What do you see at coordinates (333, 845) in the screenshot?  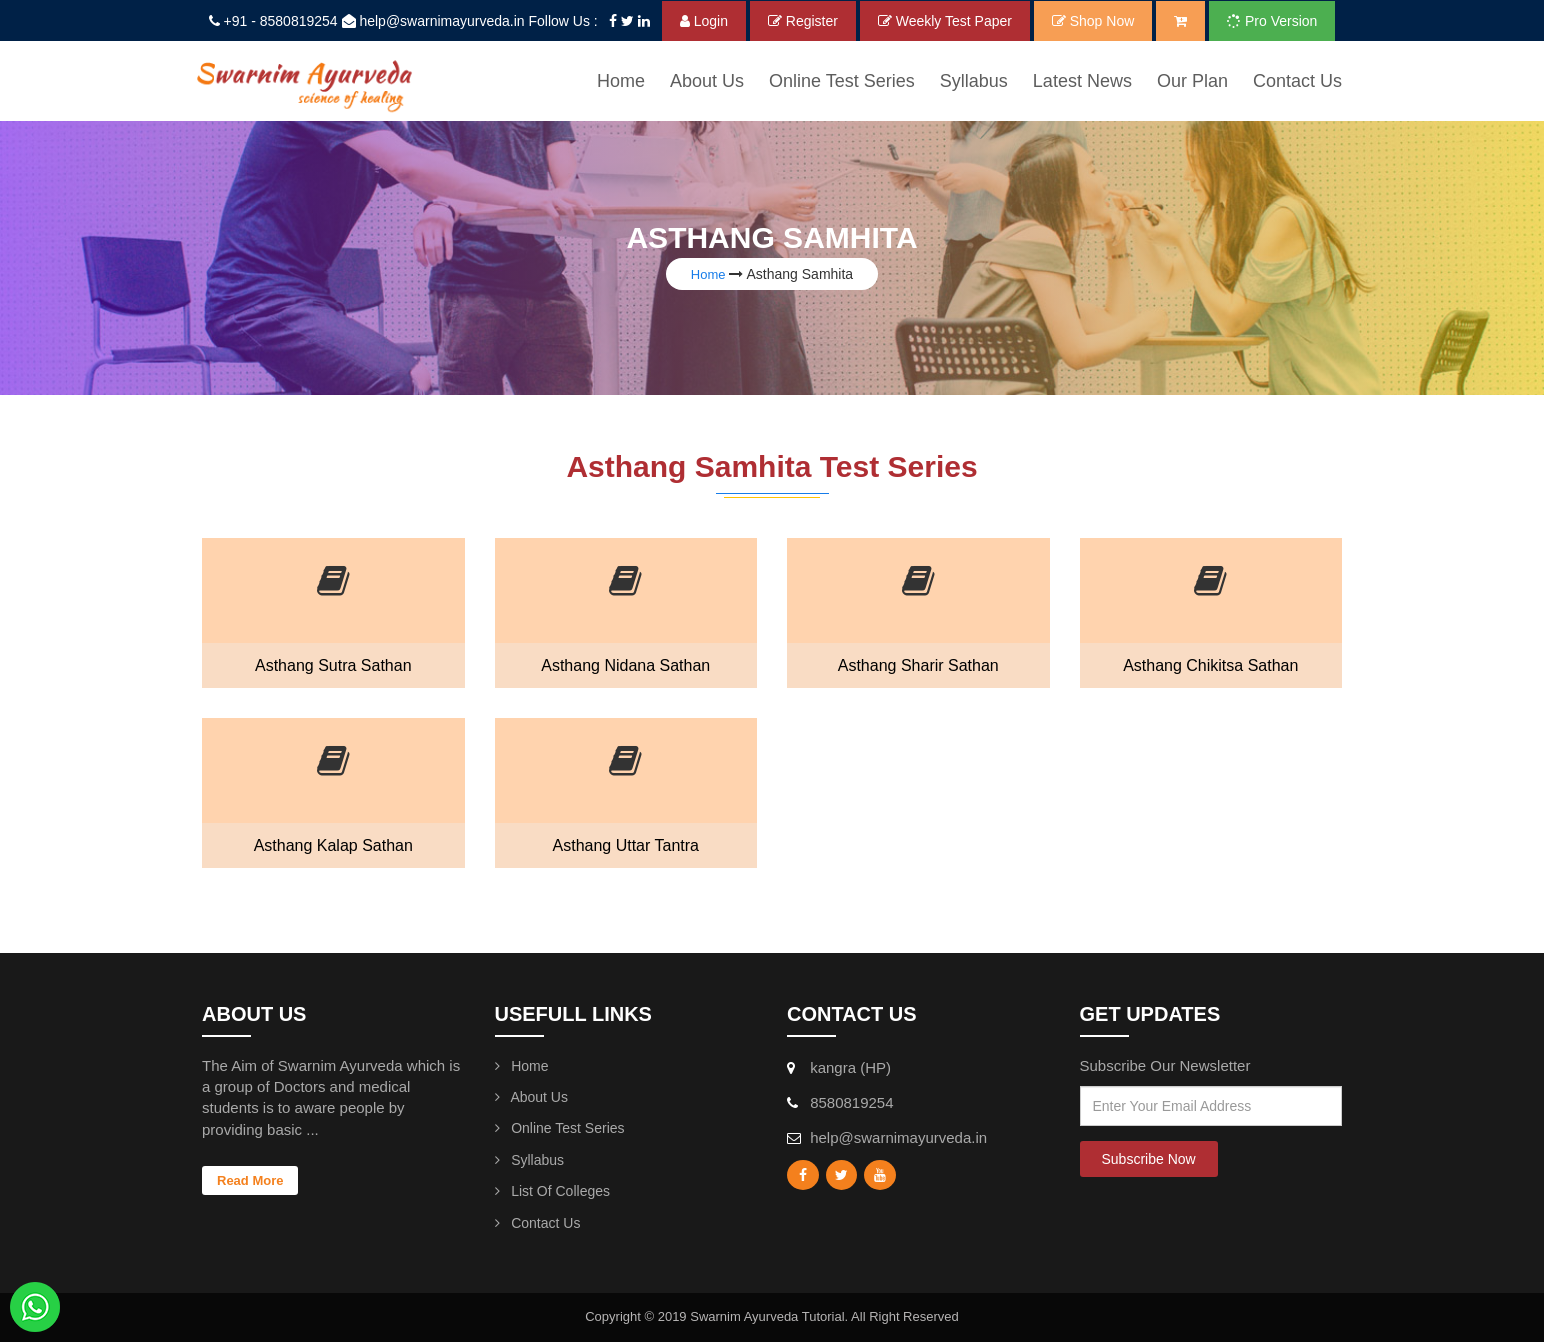 I see `Asthang Kalap Sathan` at bounding box center [333, 845].